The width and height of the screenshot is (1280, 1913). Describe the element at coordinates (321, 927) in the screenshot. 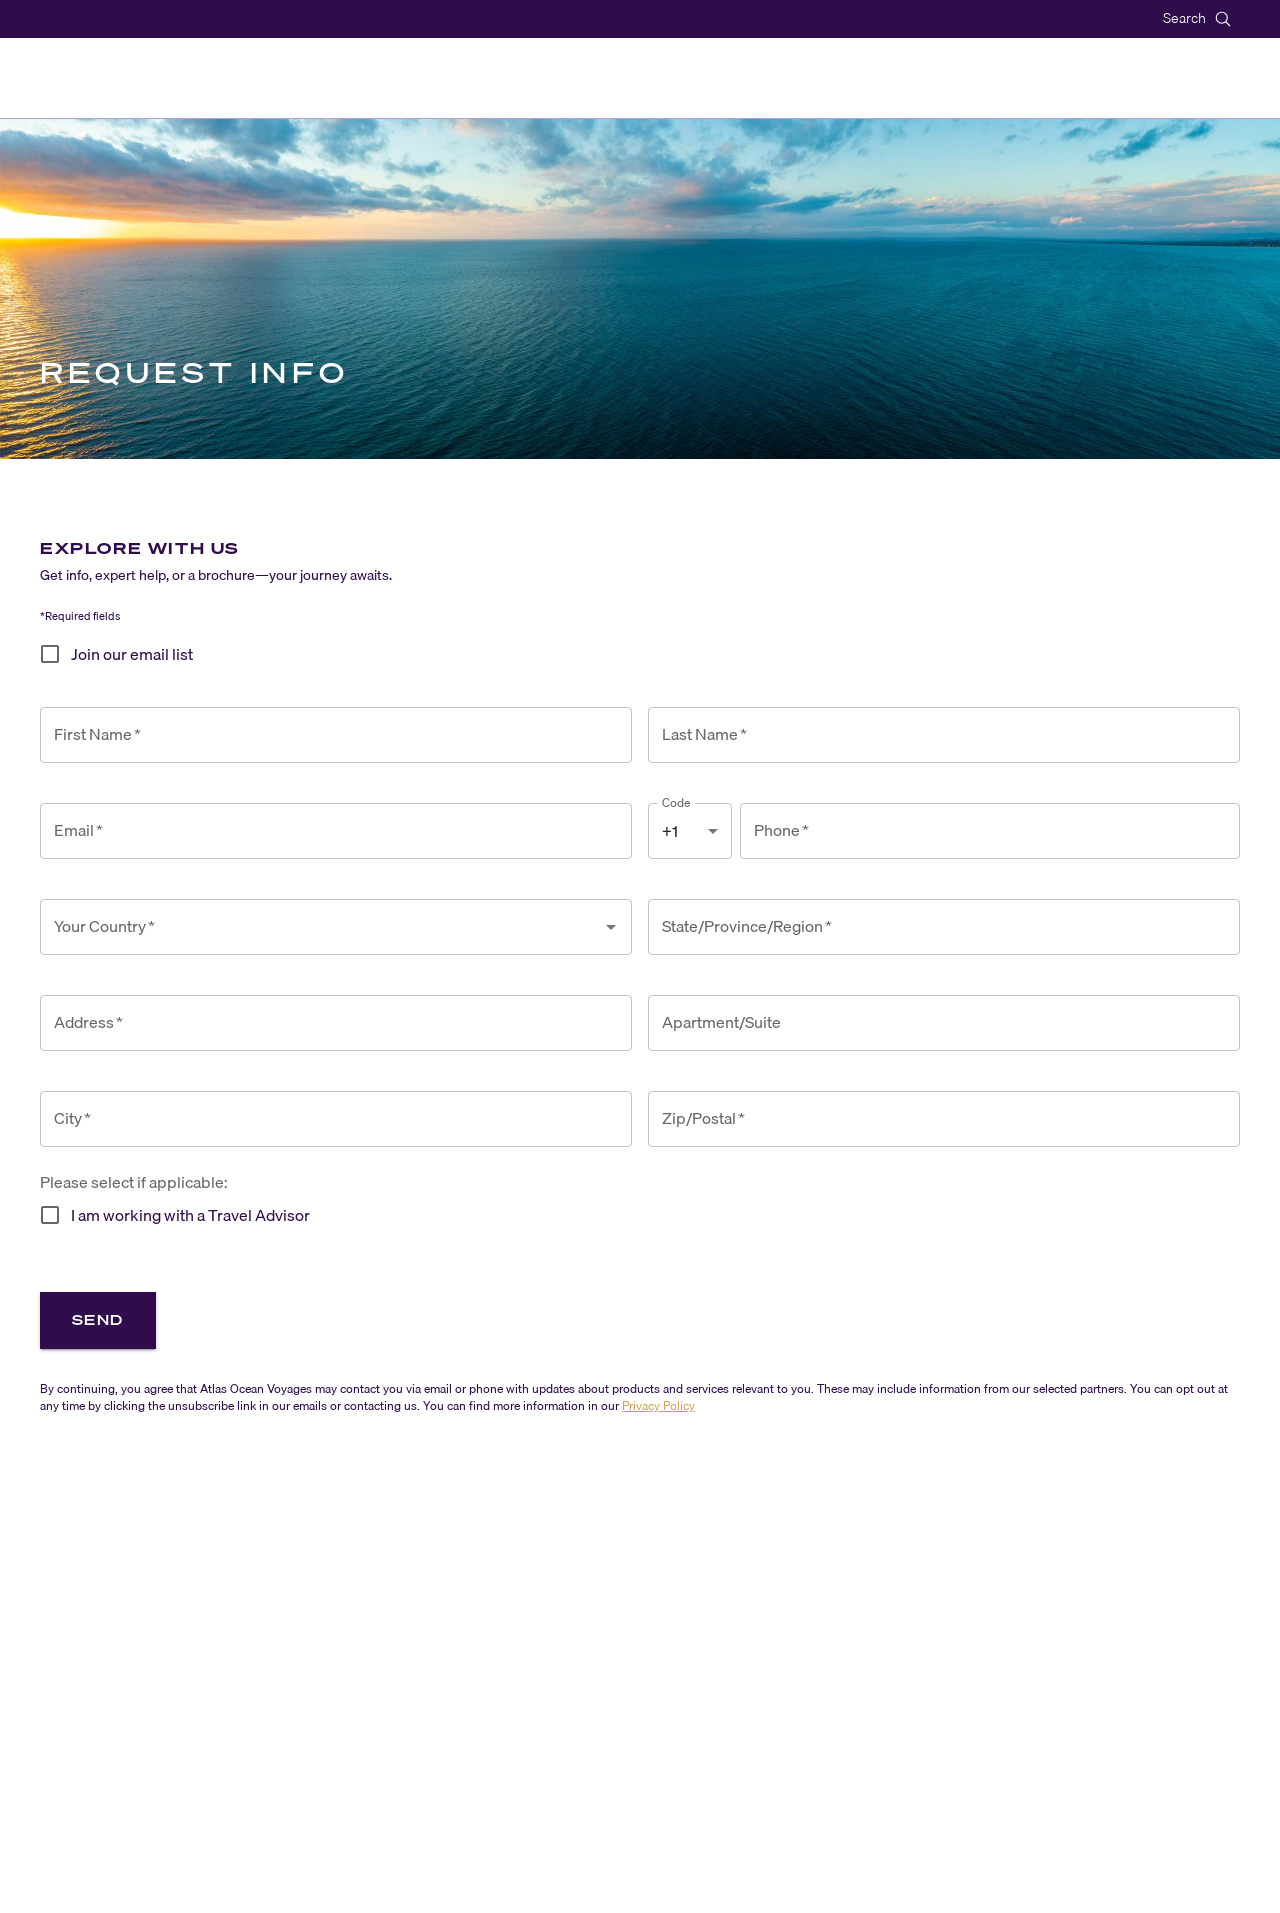

I see `[combobox]` at that location.